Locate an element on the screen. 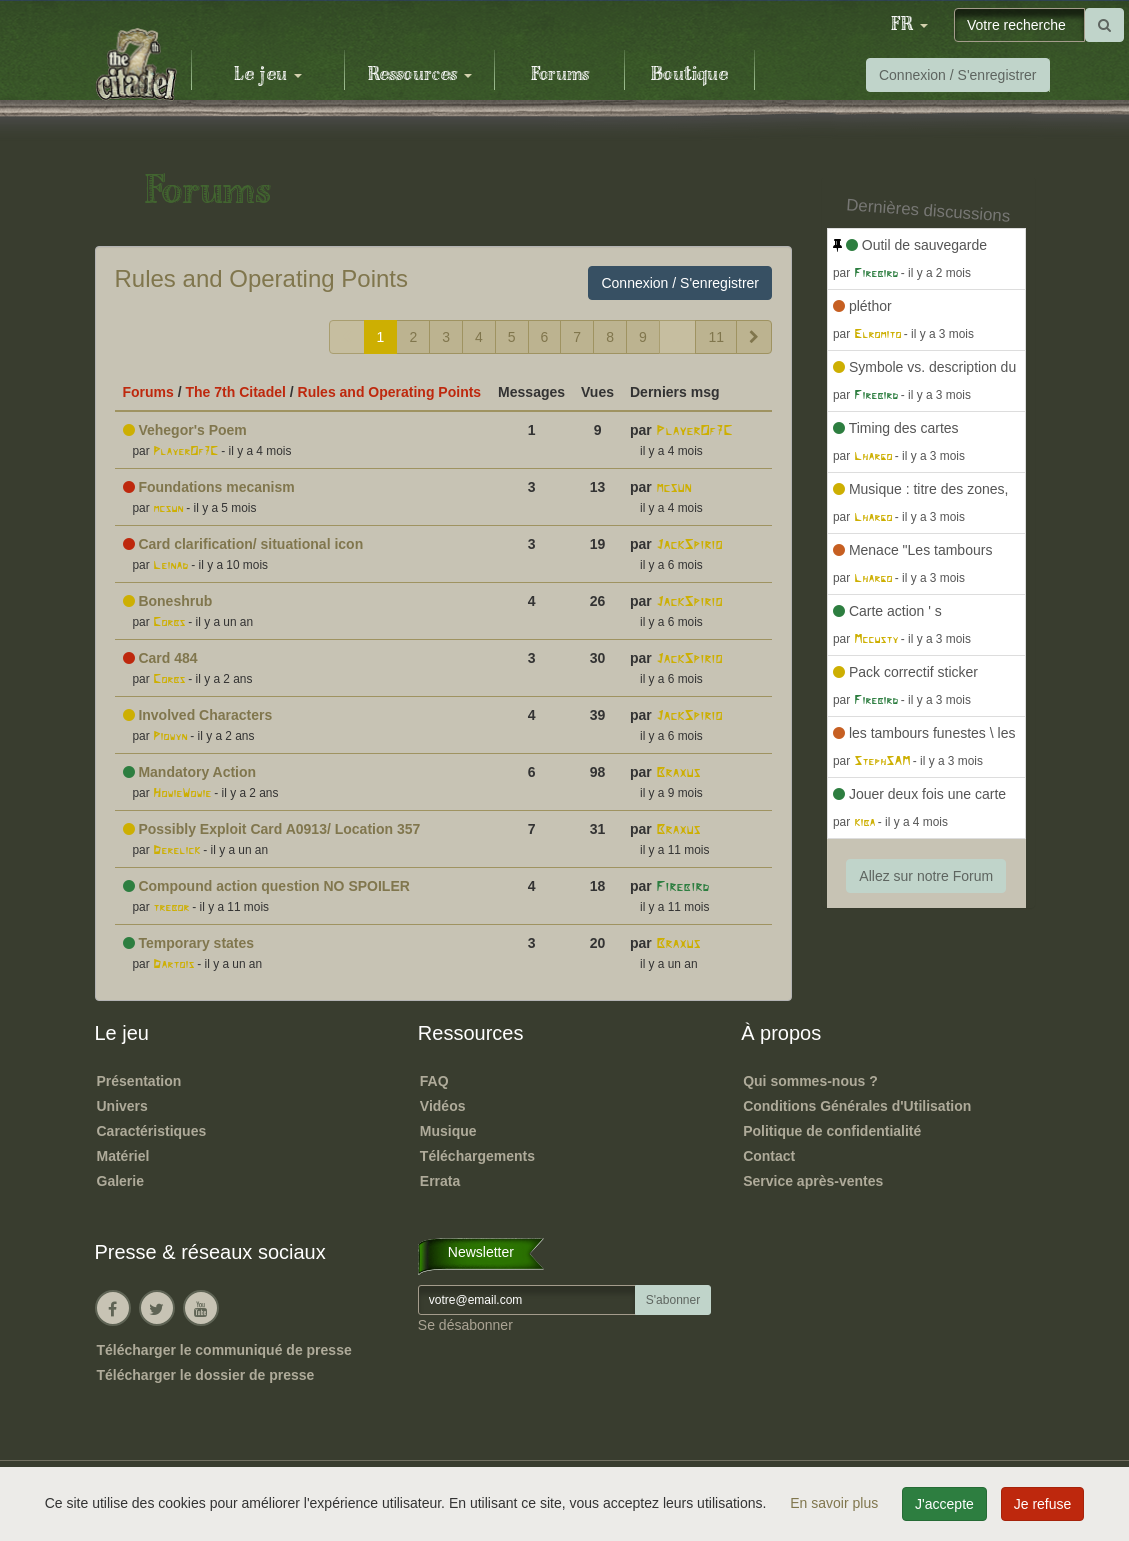 This screenshot has height=1541, width=1129. Boutique is located at coordinates (689, 75).